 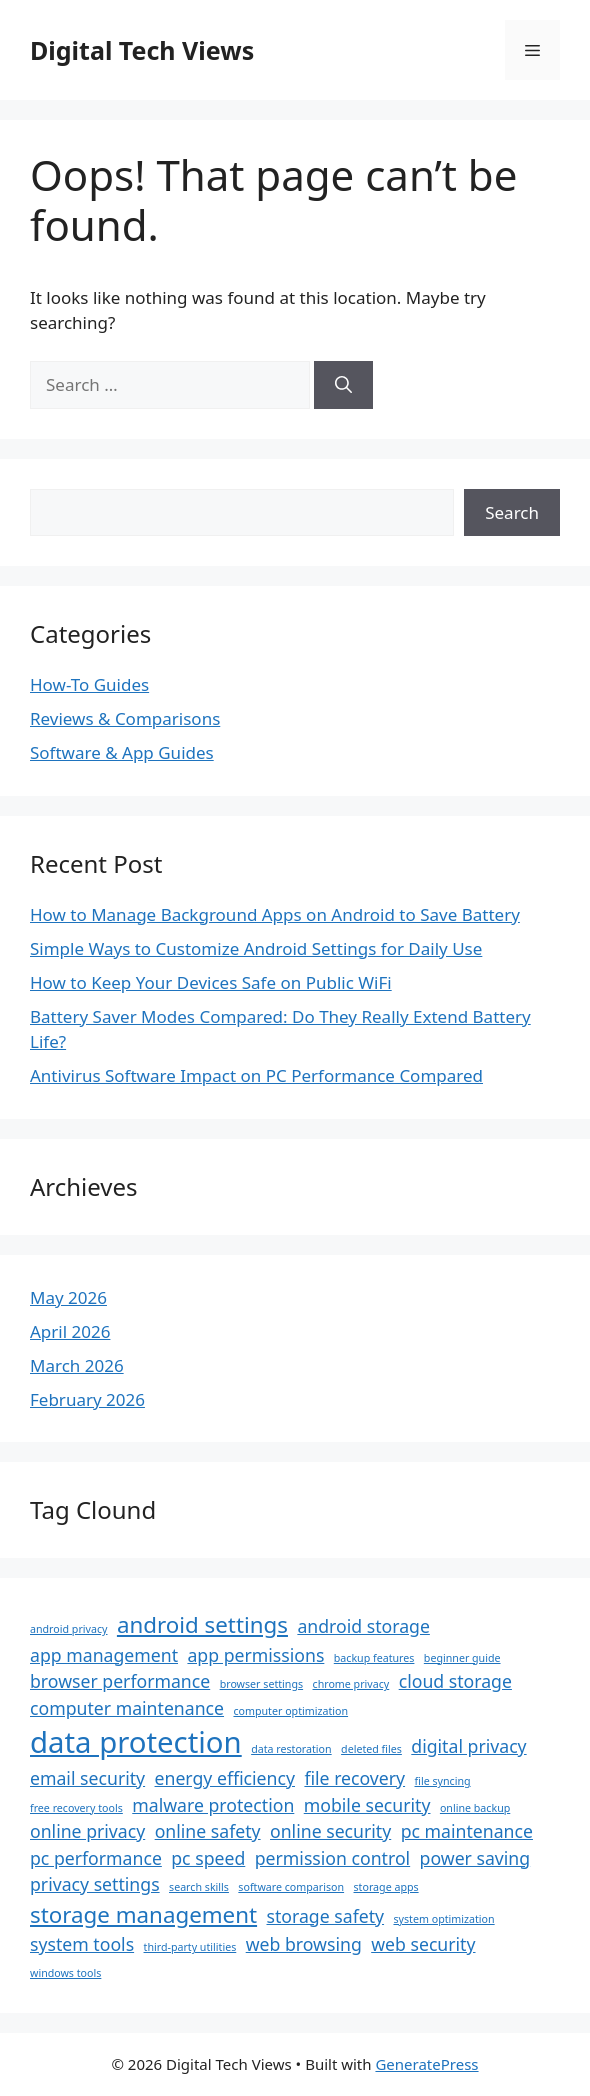 What do you see at coordinates (87, 1778) in the screenshot?
I see `email security [email security (2 items)]` at bounding box center [87, 1778].